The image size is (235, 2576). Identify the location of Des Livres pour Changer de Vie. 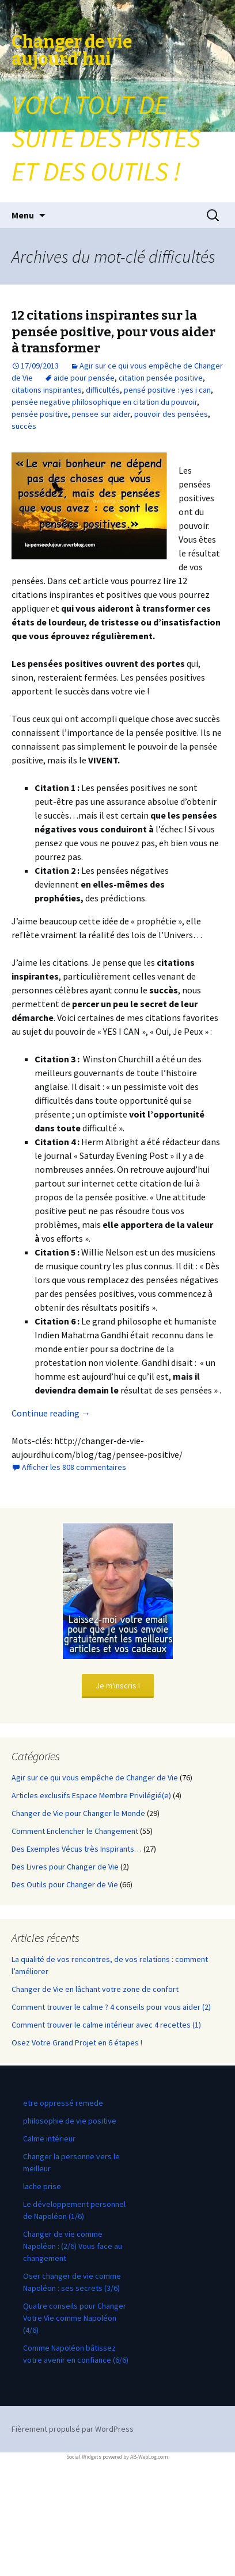
(65, 1866).